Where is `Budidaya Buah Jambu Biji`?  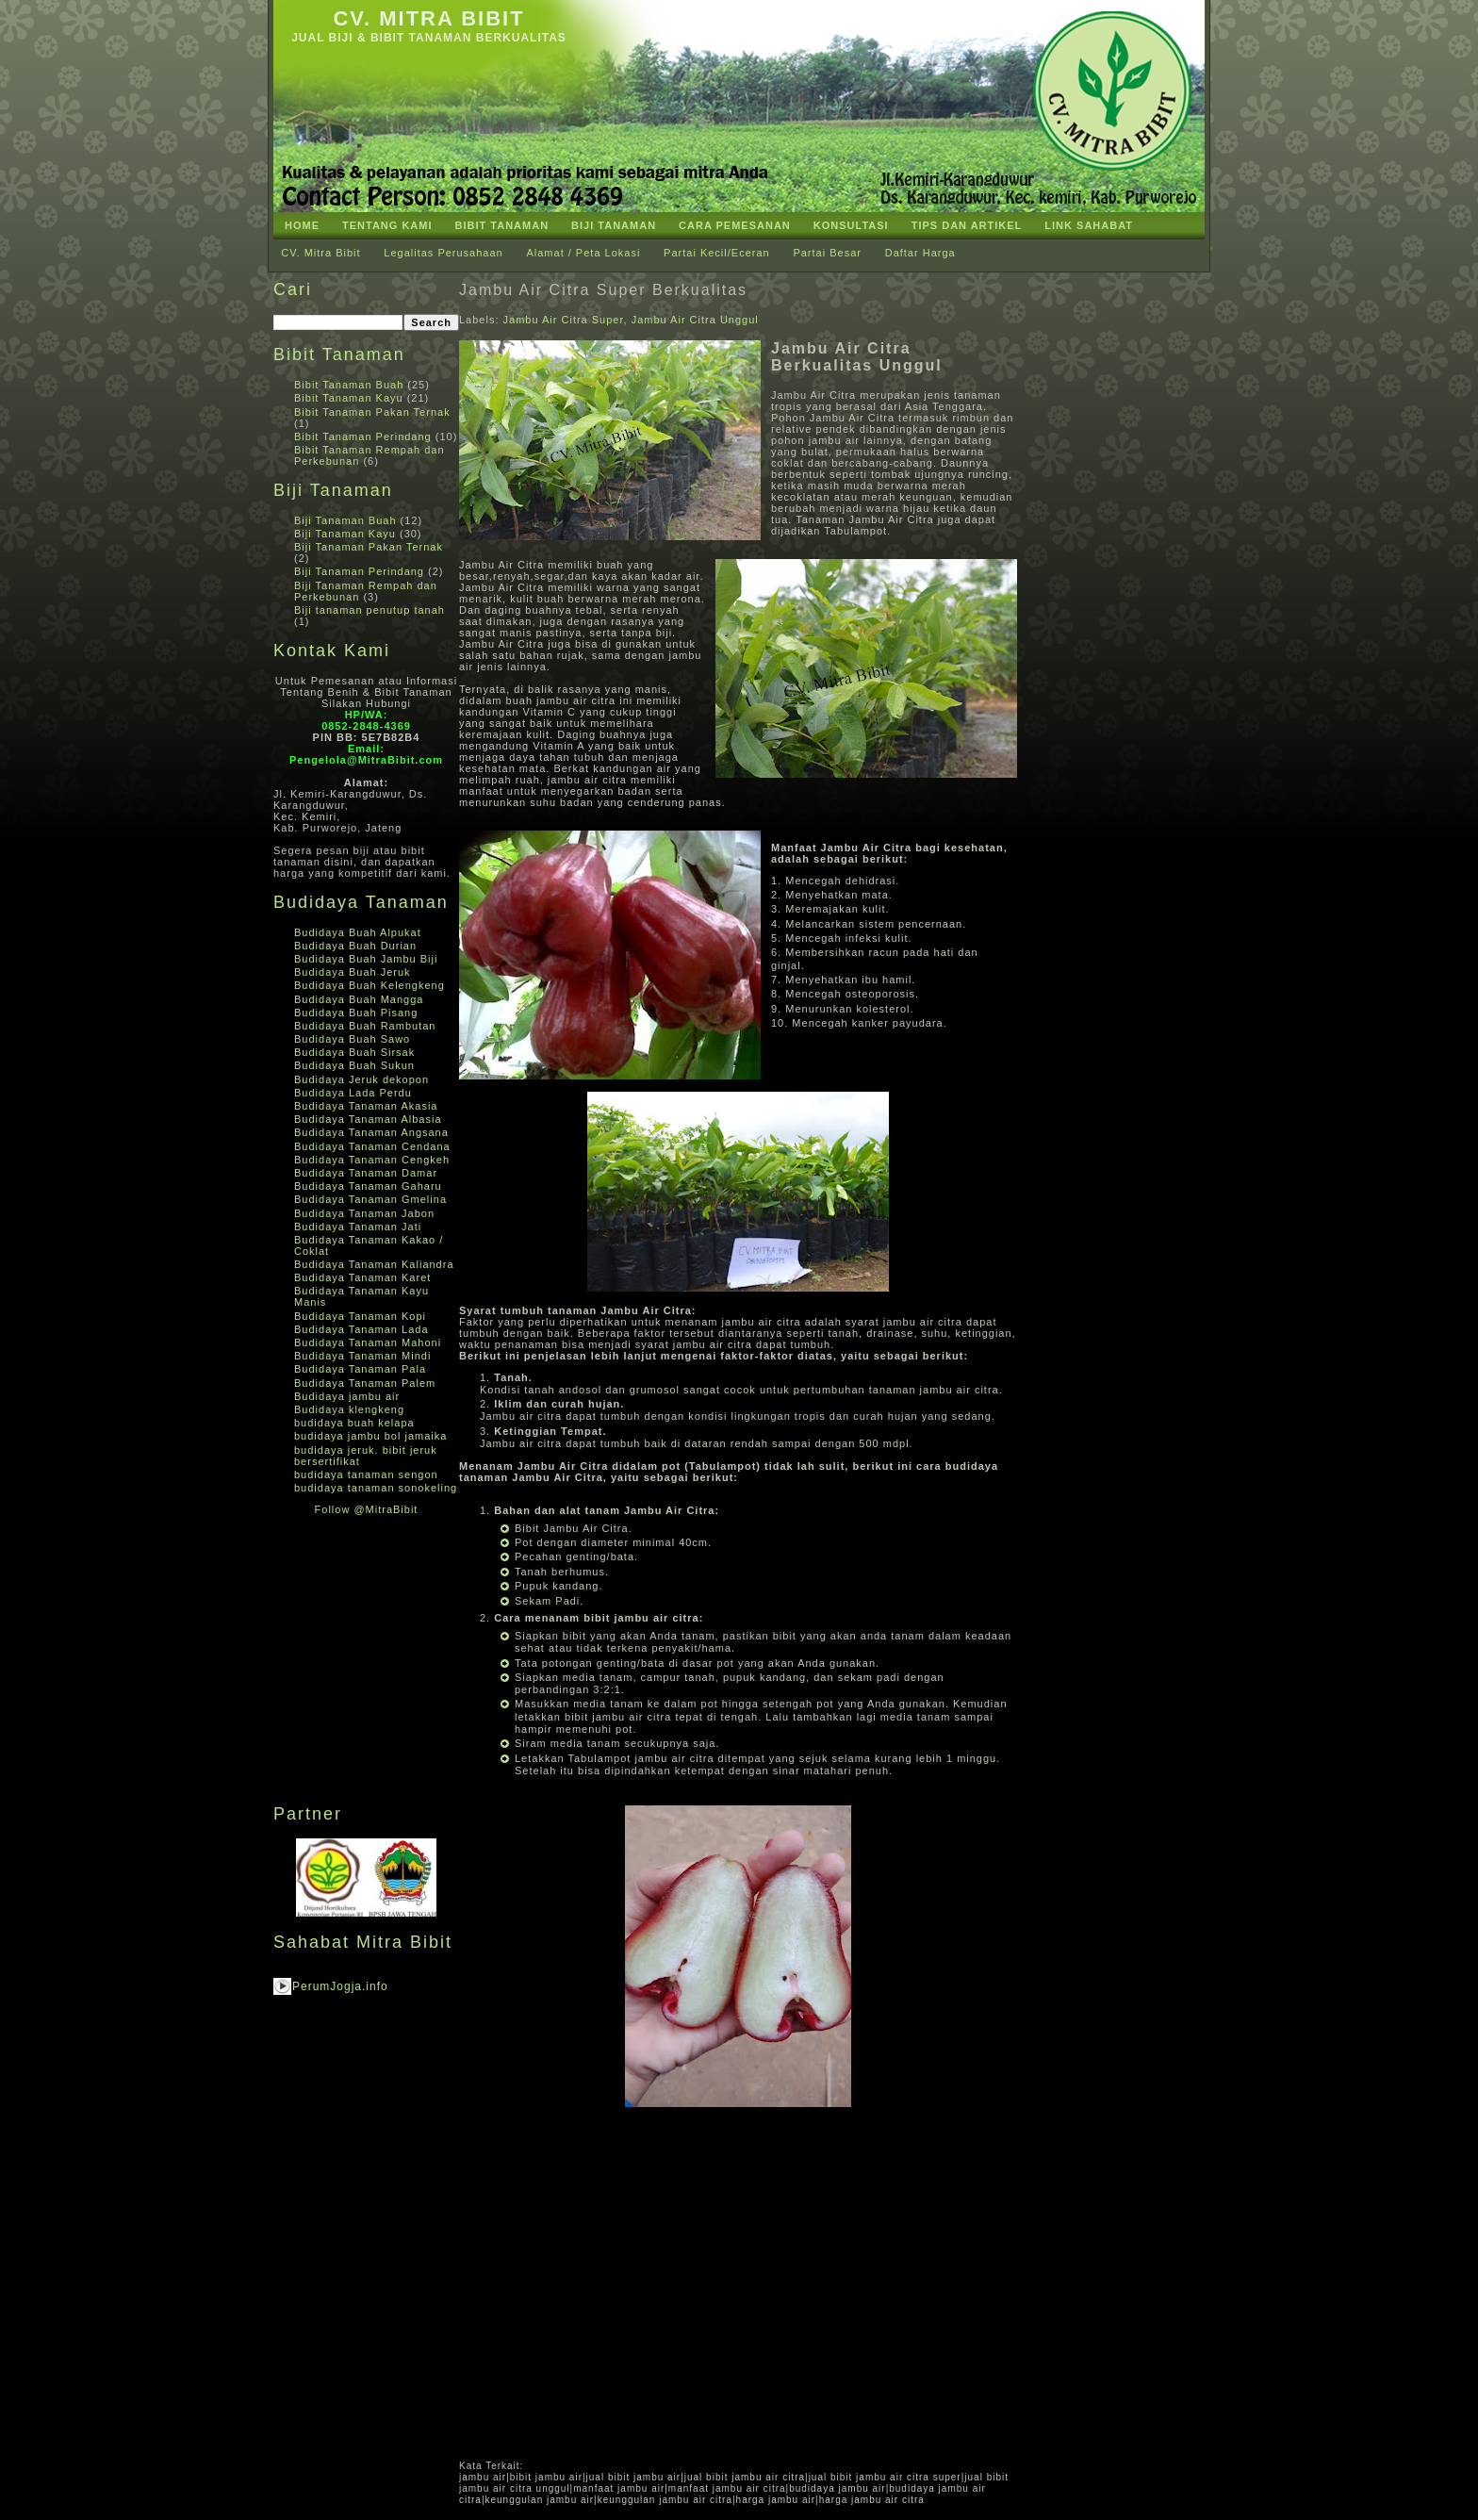
Budidaya Buah Jambu Biji is located at coordinates (365, 958).